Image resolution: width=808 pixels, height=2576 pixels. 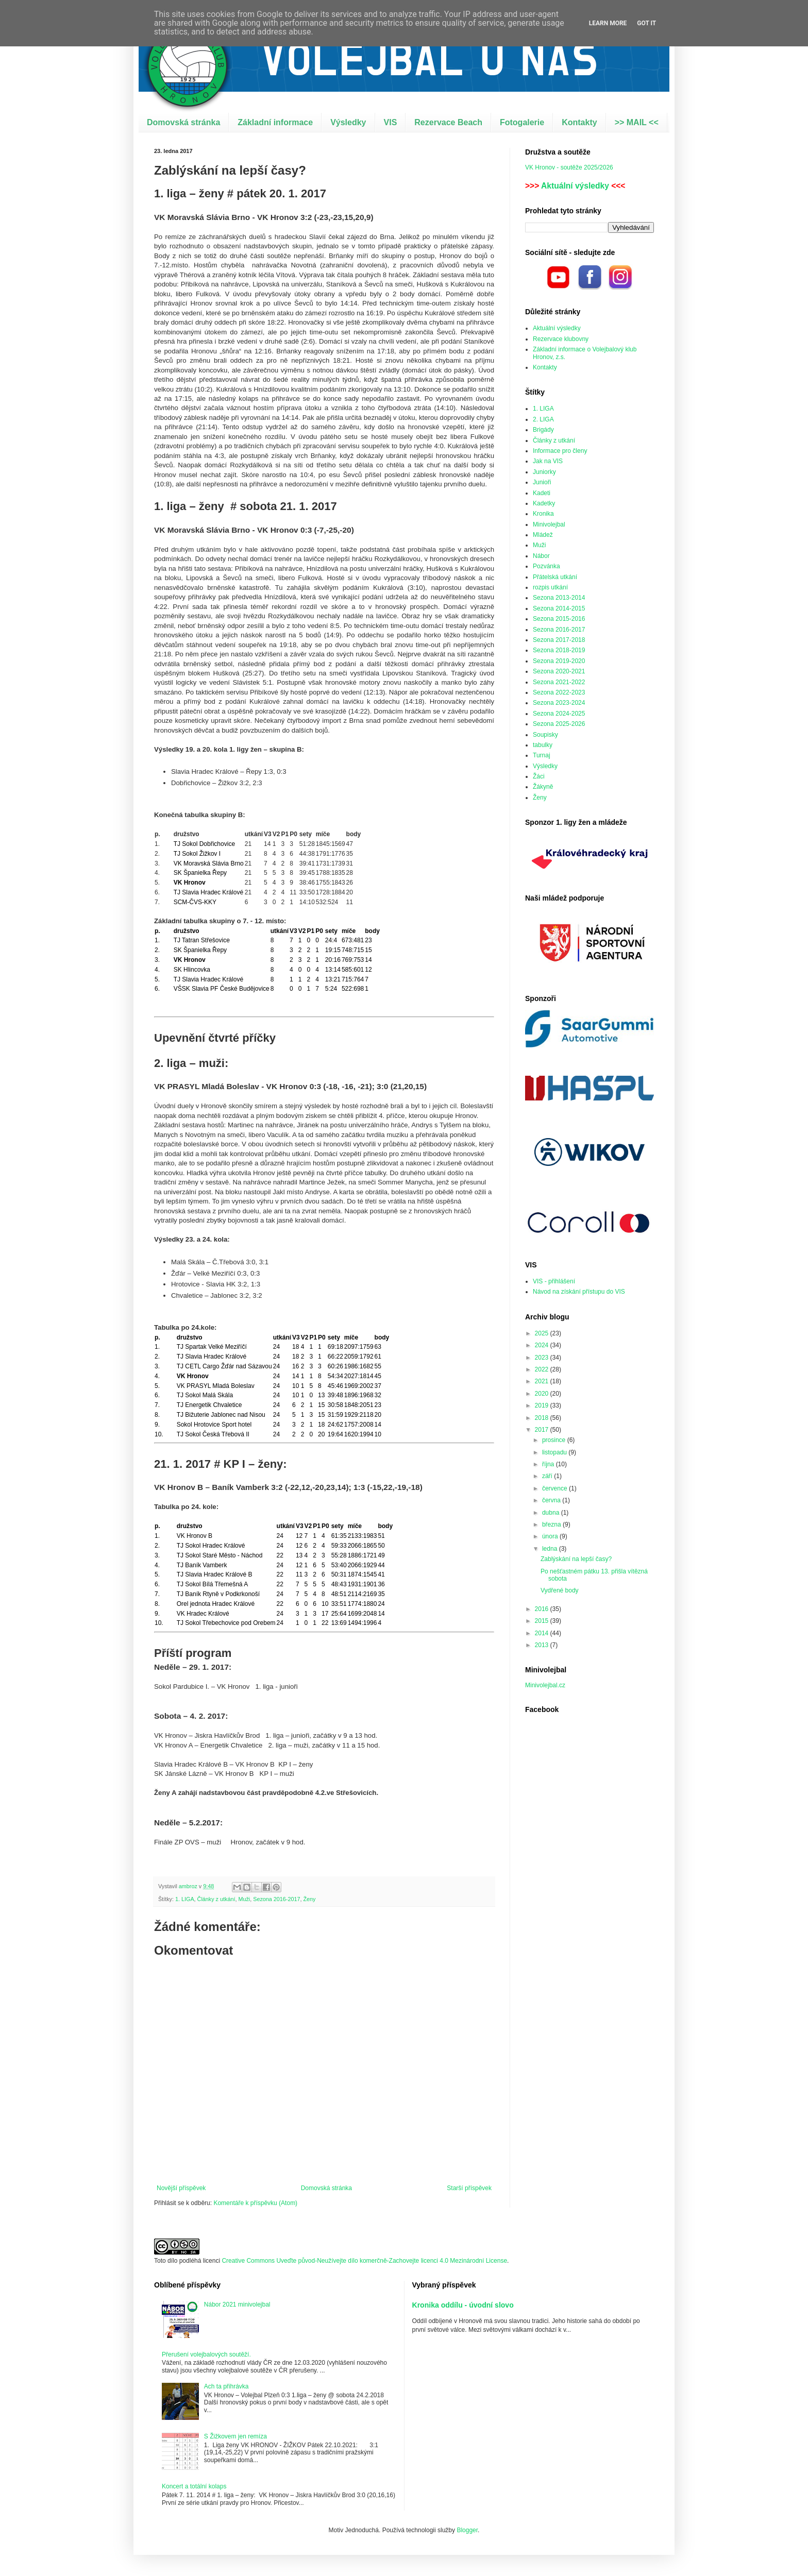 I want to click on Brigády, so click(x=543, y=429).